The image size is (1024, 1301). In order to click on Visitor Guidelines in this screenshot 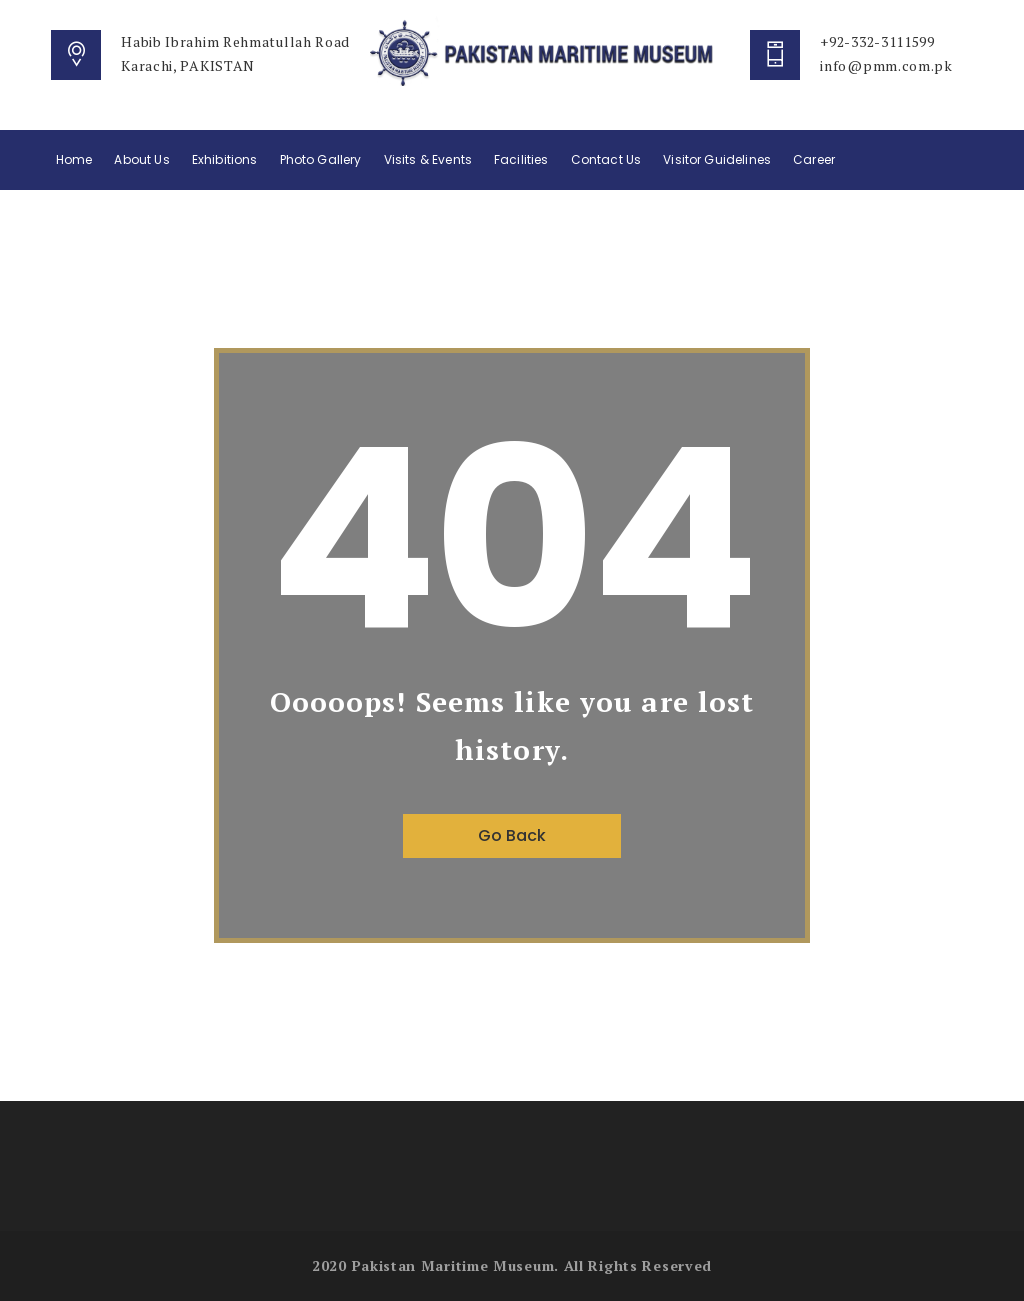, I will do `click(717, 159)`.